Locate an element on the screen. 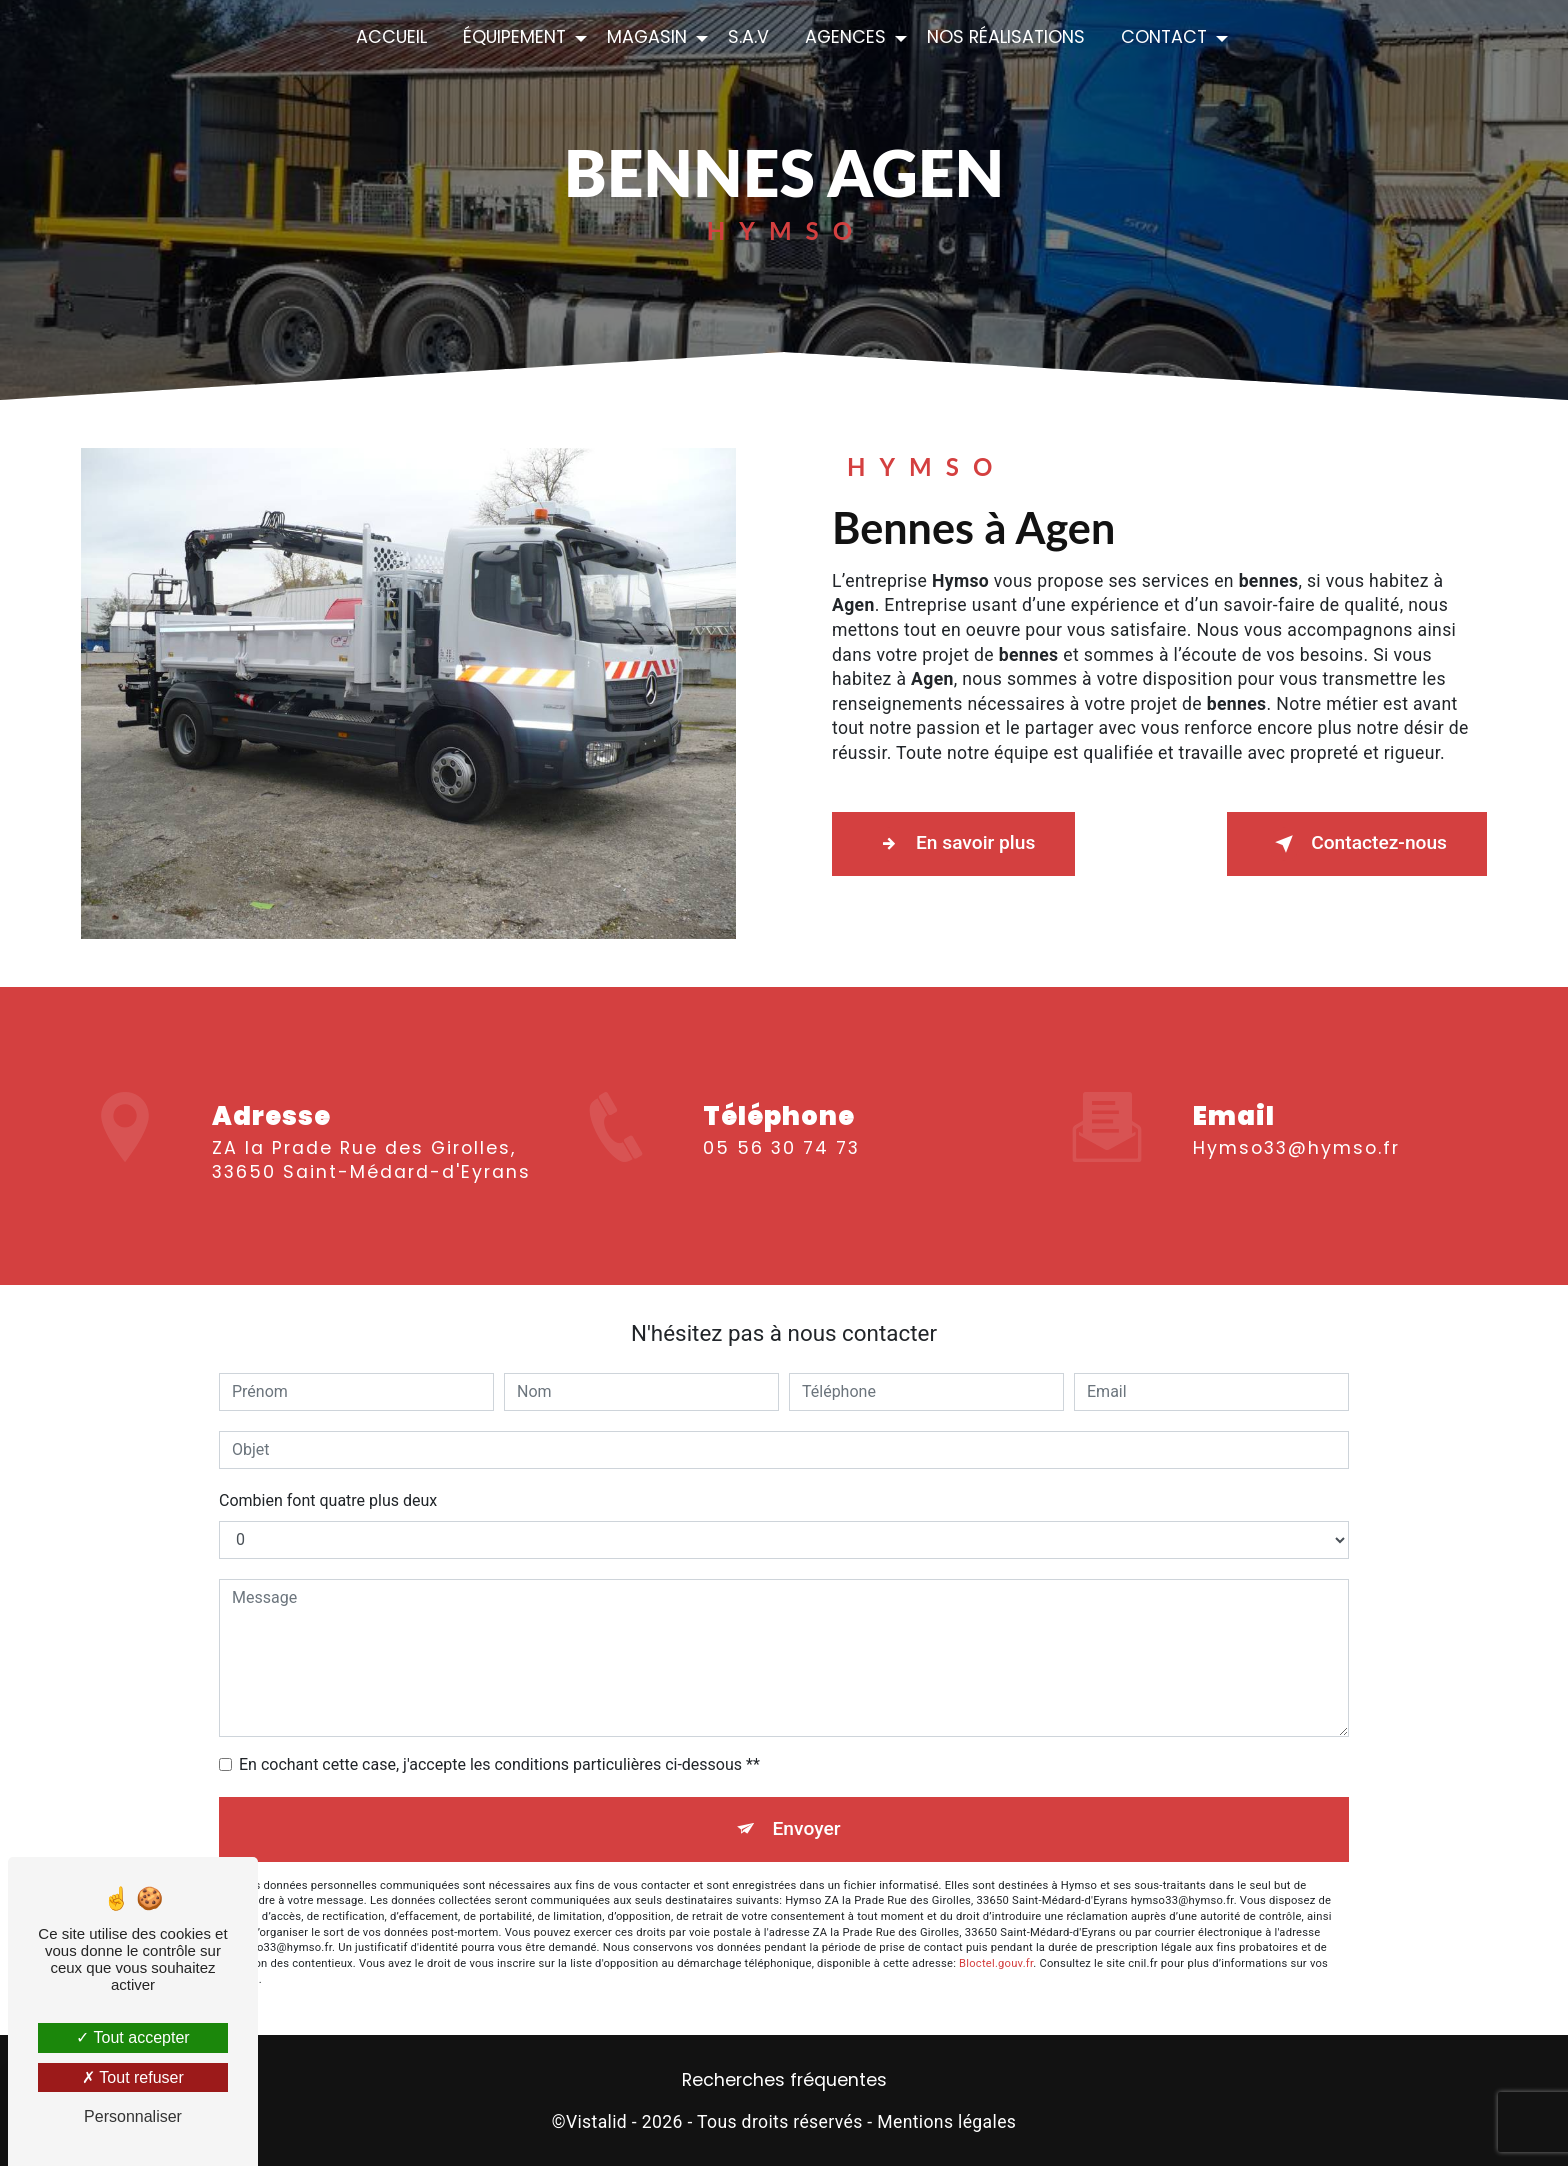 The width and height of the screenshot is (1568, 2166). Bloctel.gouv.fr is located at coordinates (996, 1963).